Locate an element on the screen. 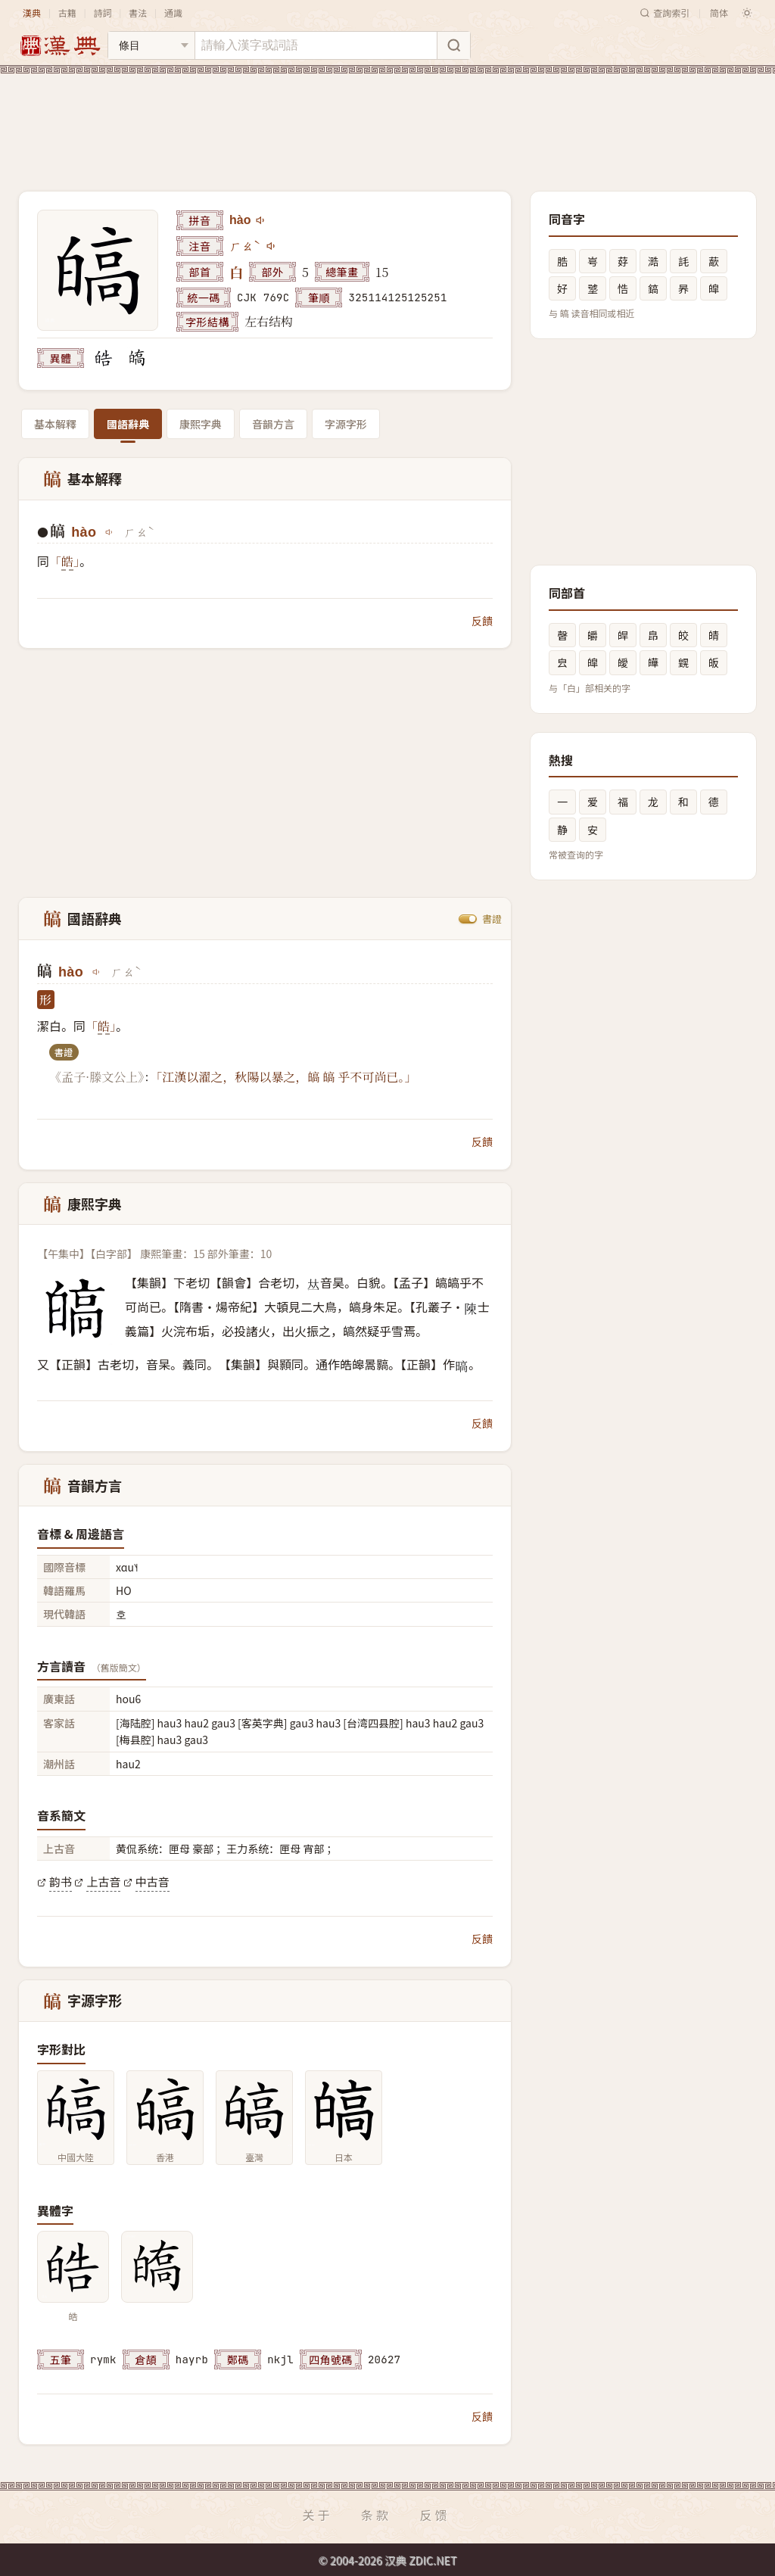 This screenshot has width=775, height=2576. 字源字形 [tab] is located at coordinates (346, 423).